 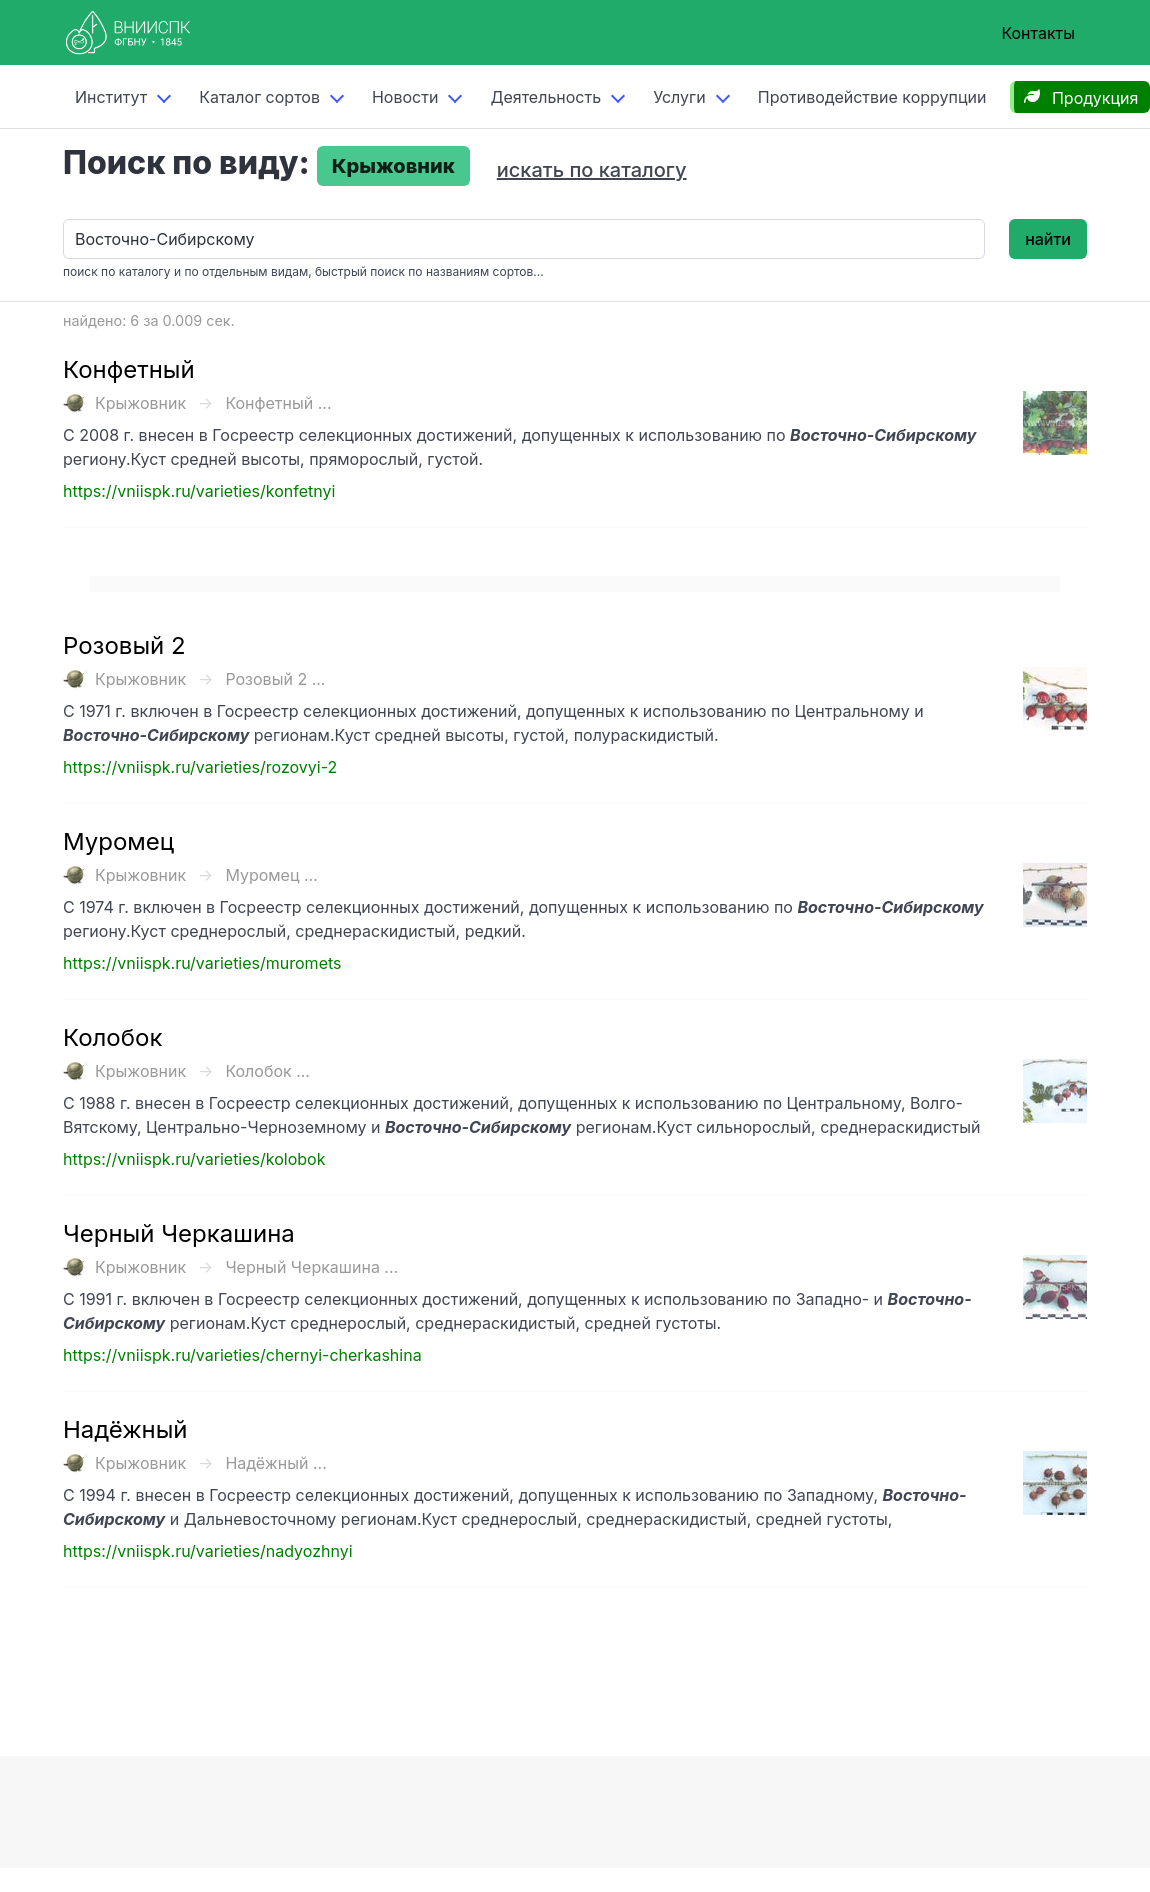 What do you see at coordinates (1048, 239) in the screenshot?
I see `найти` at bounding box center [1048, 239].